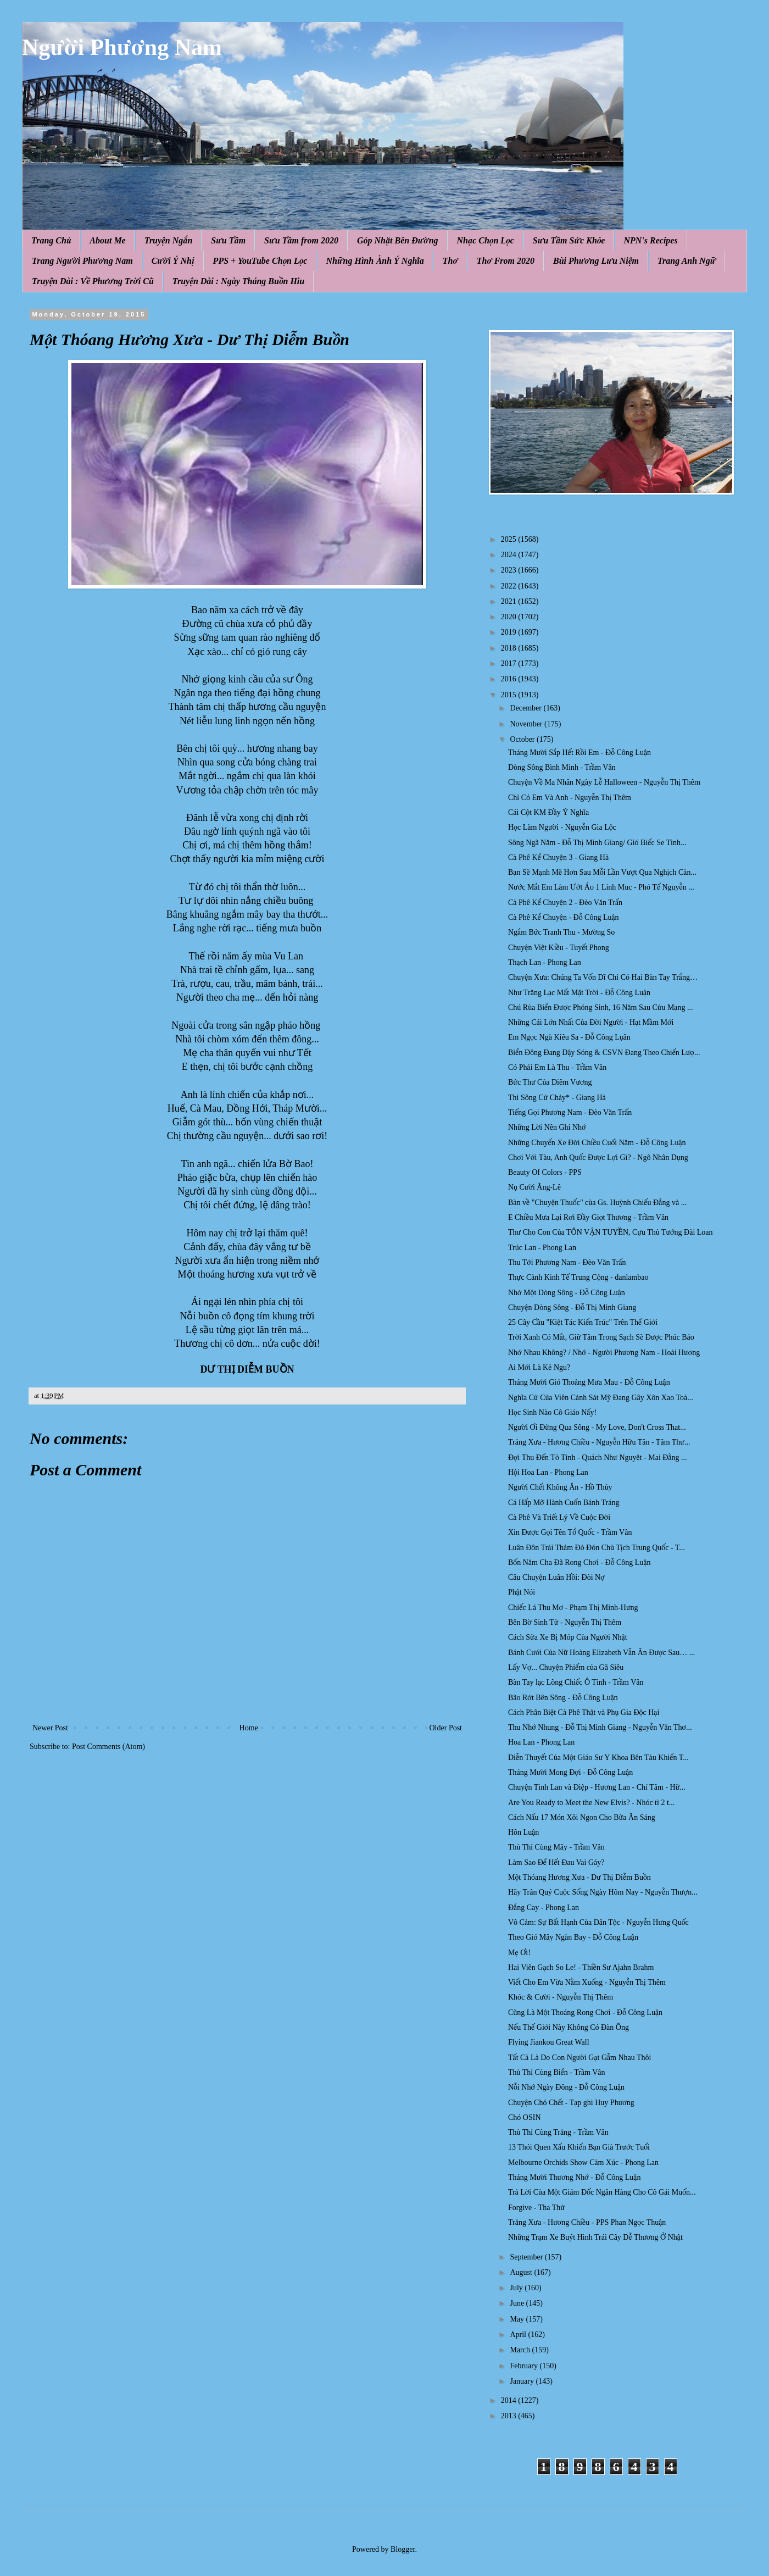 The height and width of the screenshot is (2576, 769). Describe the element at coordinates (573, 1607) in the screenshot. I see `Chiếc Lá Thu Mơ - Phạm Thị Minh-Hưng` at that location.